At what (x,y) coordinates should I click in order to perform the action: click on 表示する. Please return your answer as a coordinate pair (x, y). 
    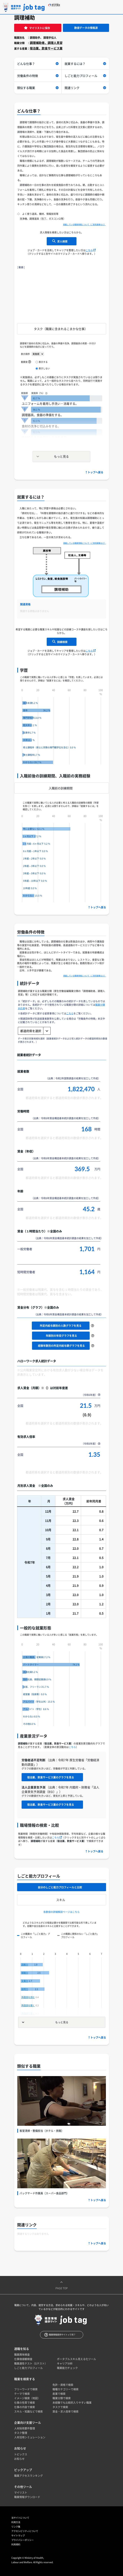
    Looking at the image, I should click on (43, 362).